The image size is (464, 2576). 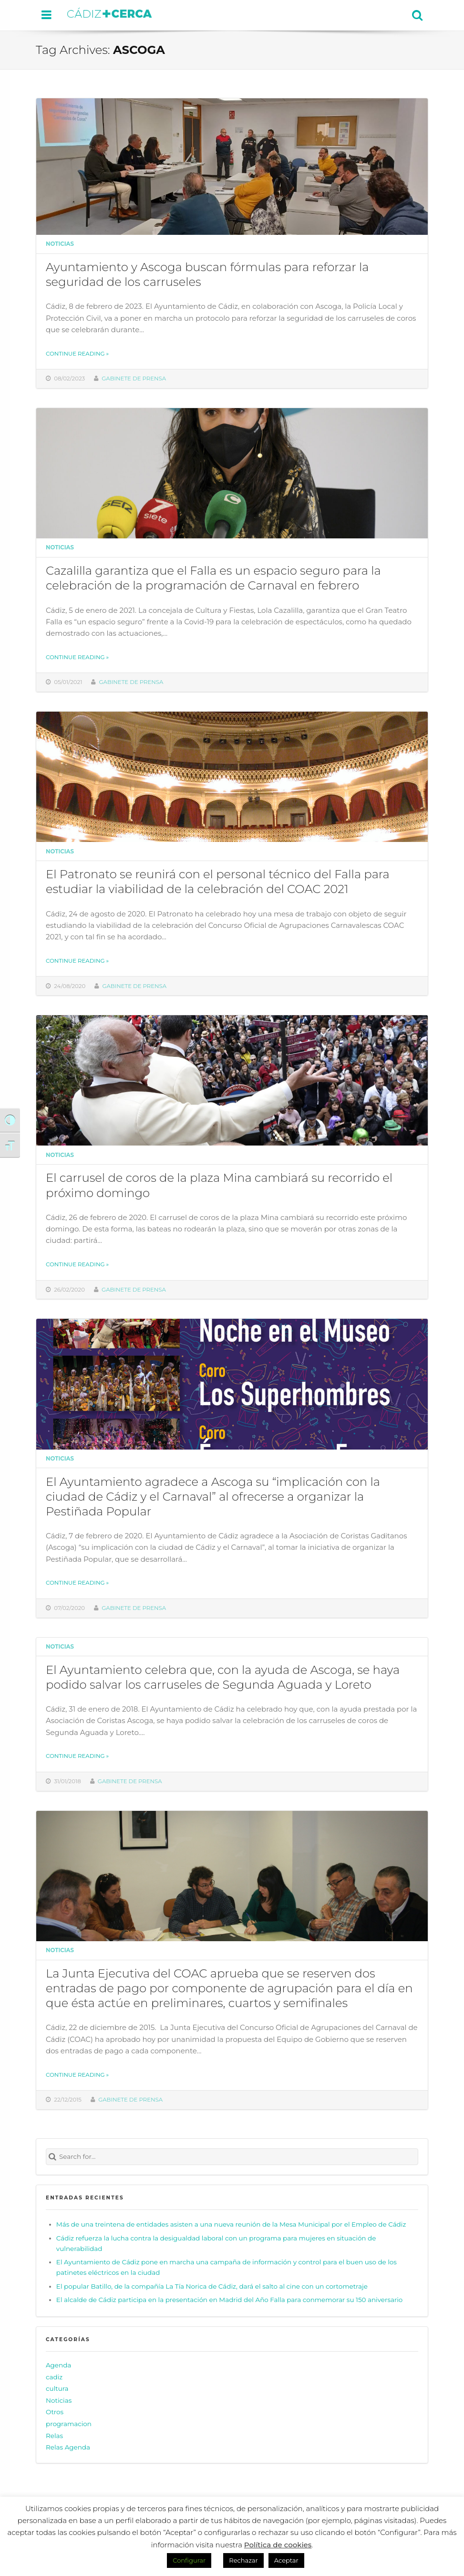 I want to click on Relas Agenda, so click(x=68, y=2447).